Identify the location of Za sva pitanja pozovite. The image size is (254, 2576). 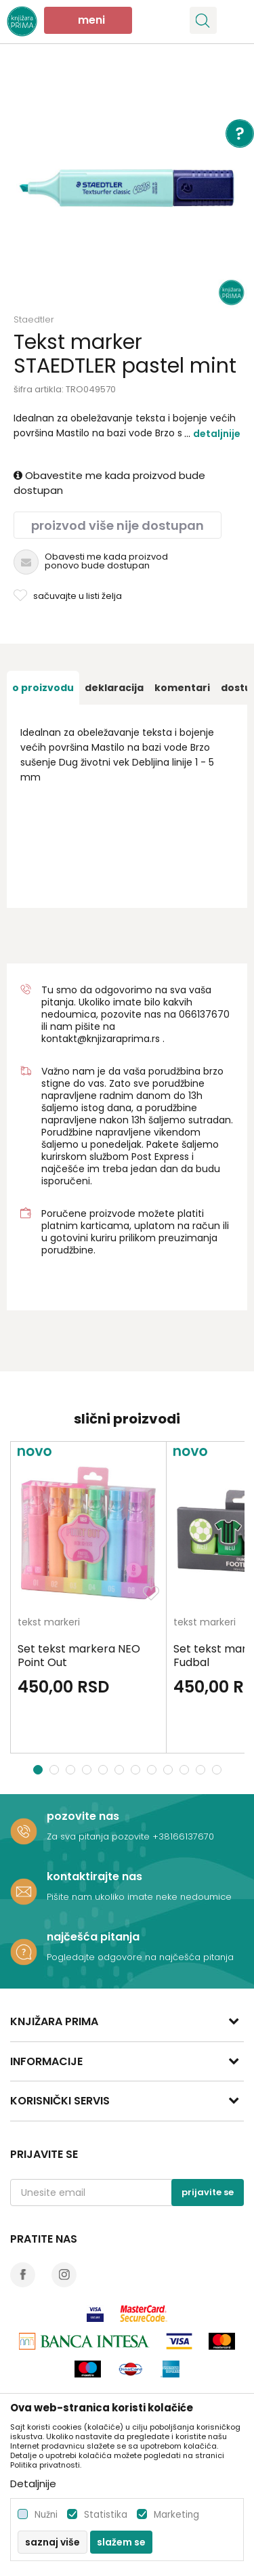
(99, 1836).